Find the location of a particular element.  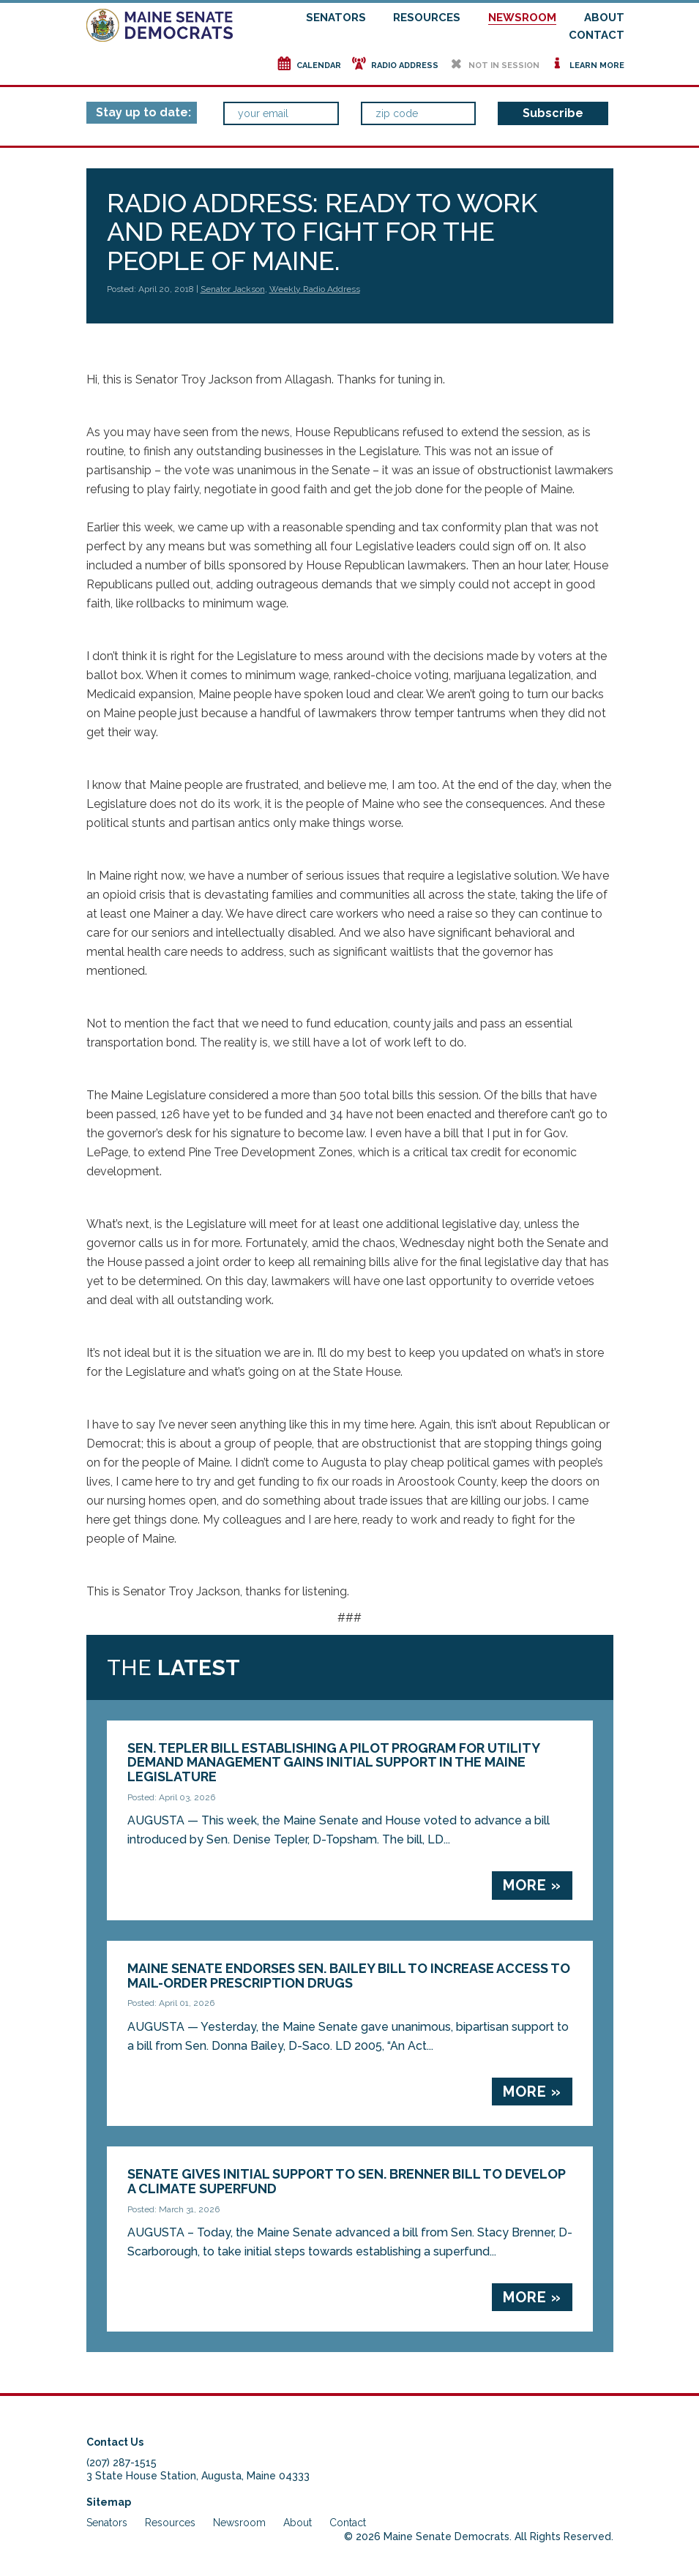

About is located at coordinates (604, 17).